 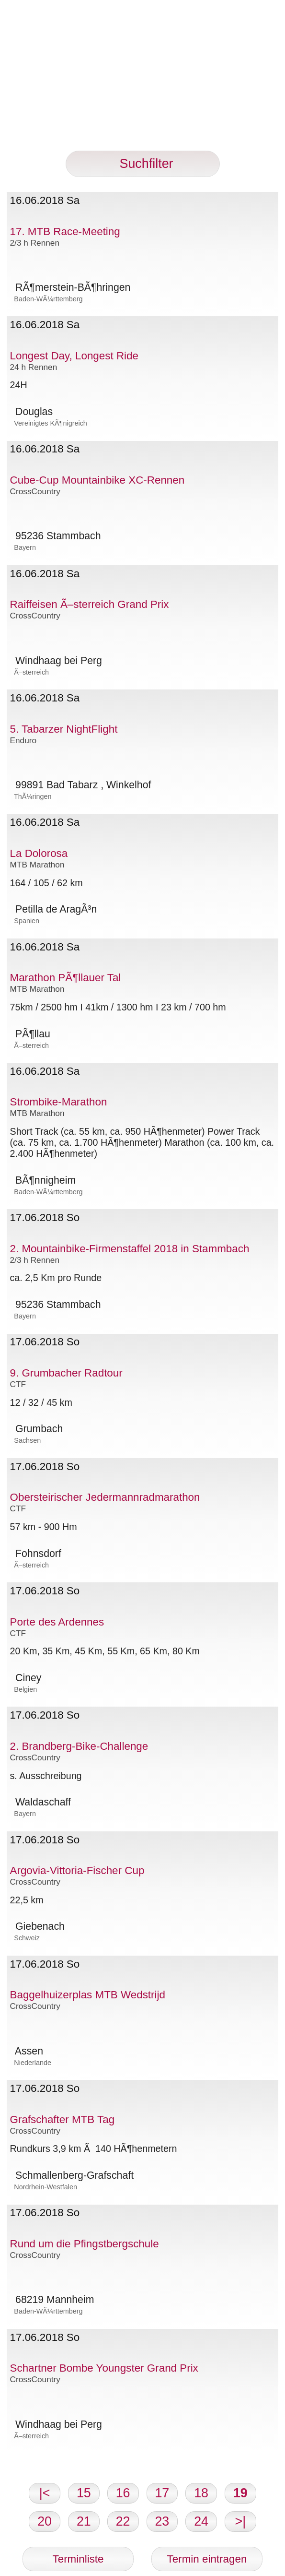 What do you see at coordinates (77, 1870) in the screenshot?
I see `Argovia-Vittoria-Fischer Cup` at bounding box center [77, 1870].